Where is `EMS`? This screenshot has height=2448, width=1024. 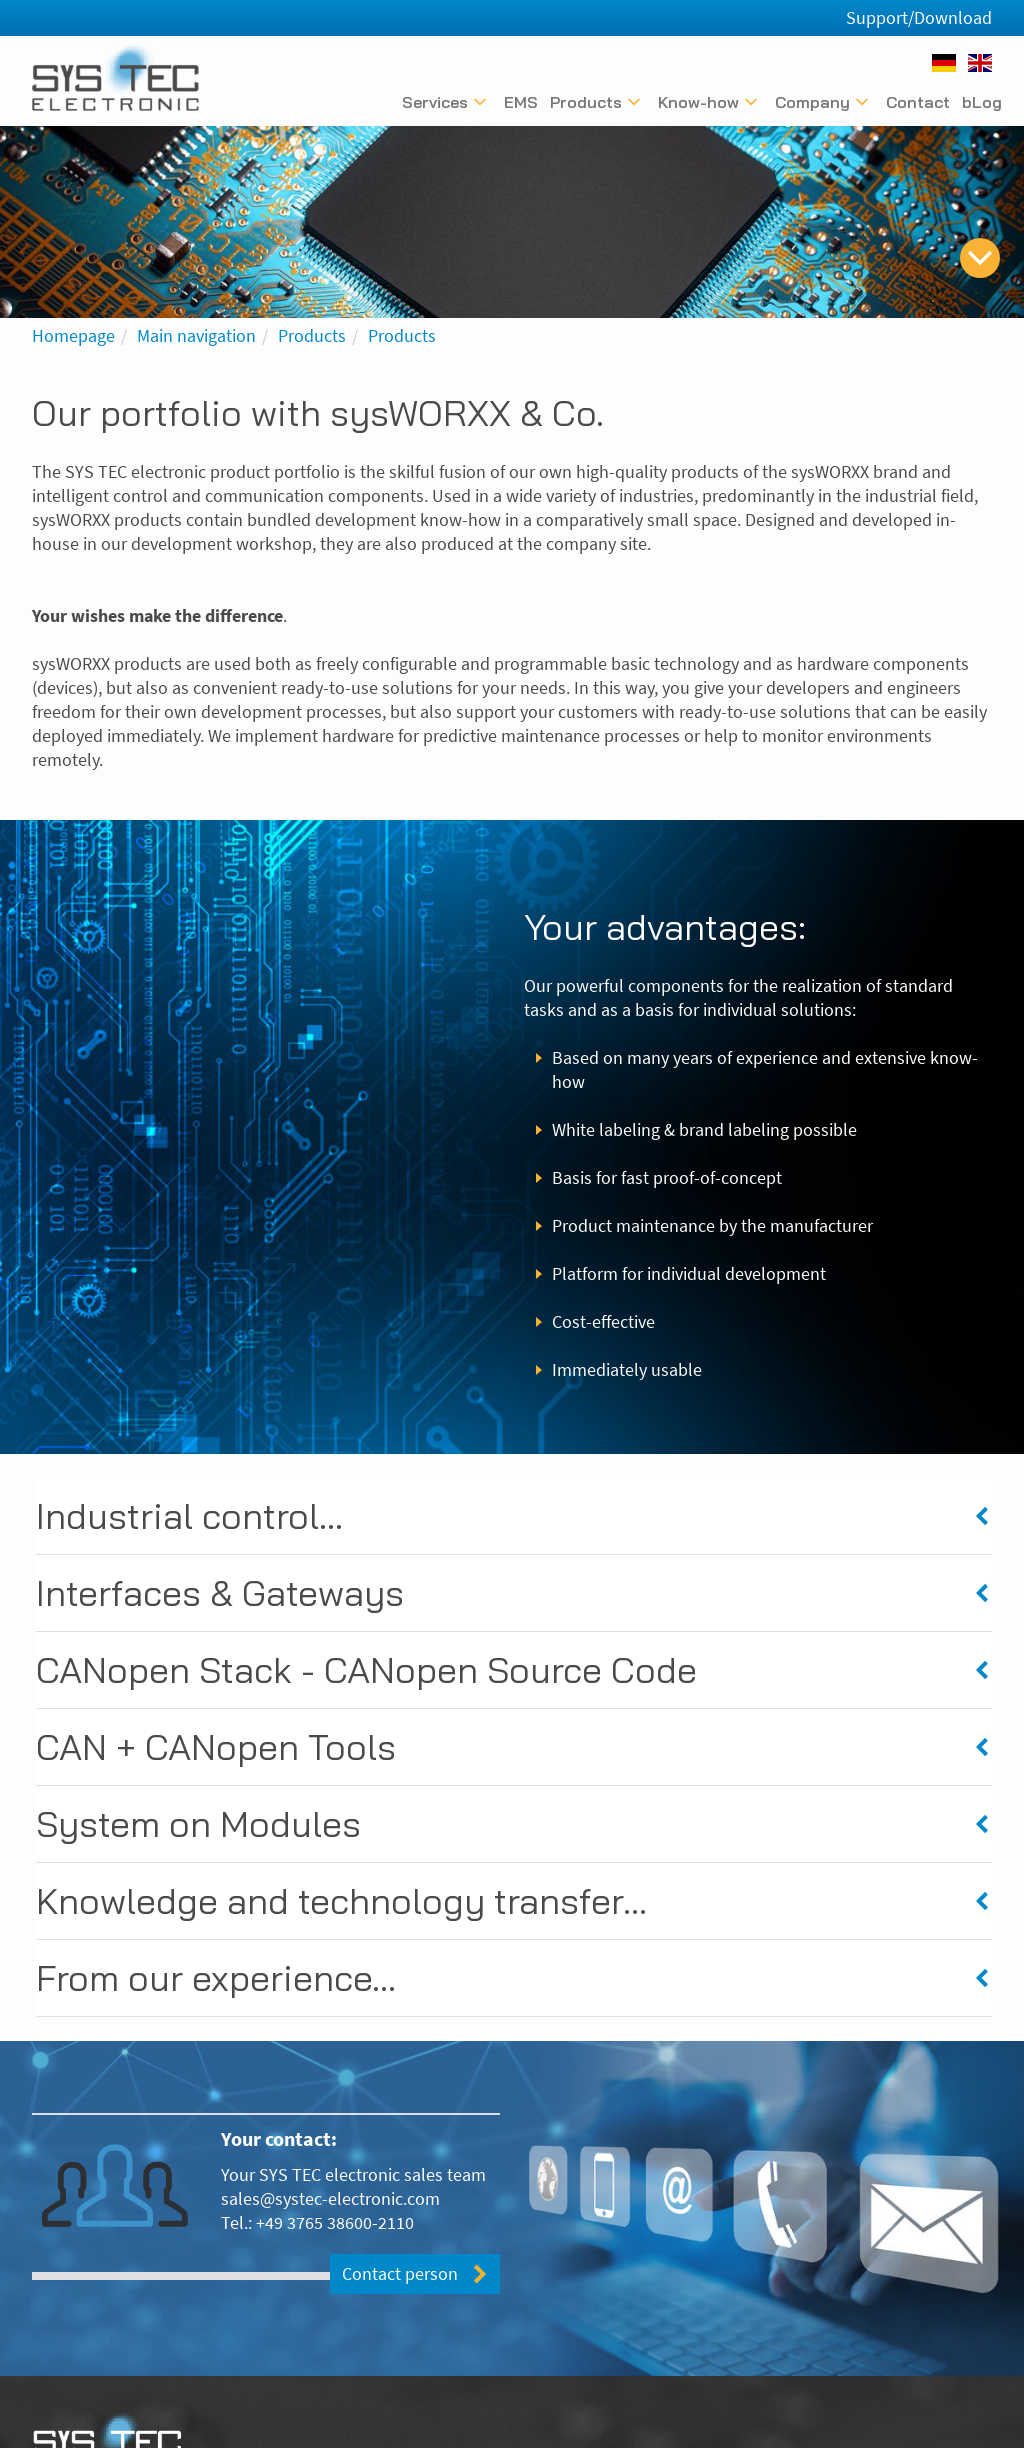
EMS is located at coordinates (521, 102).